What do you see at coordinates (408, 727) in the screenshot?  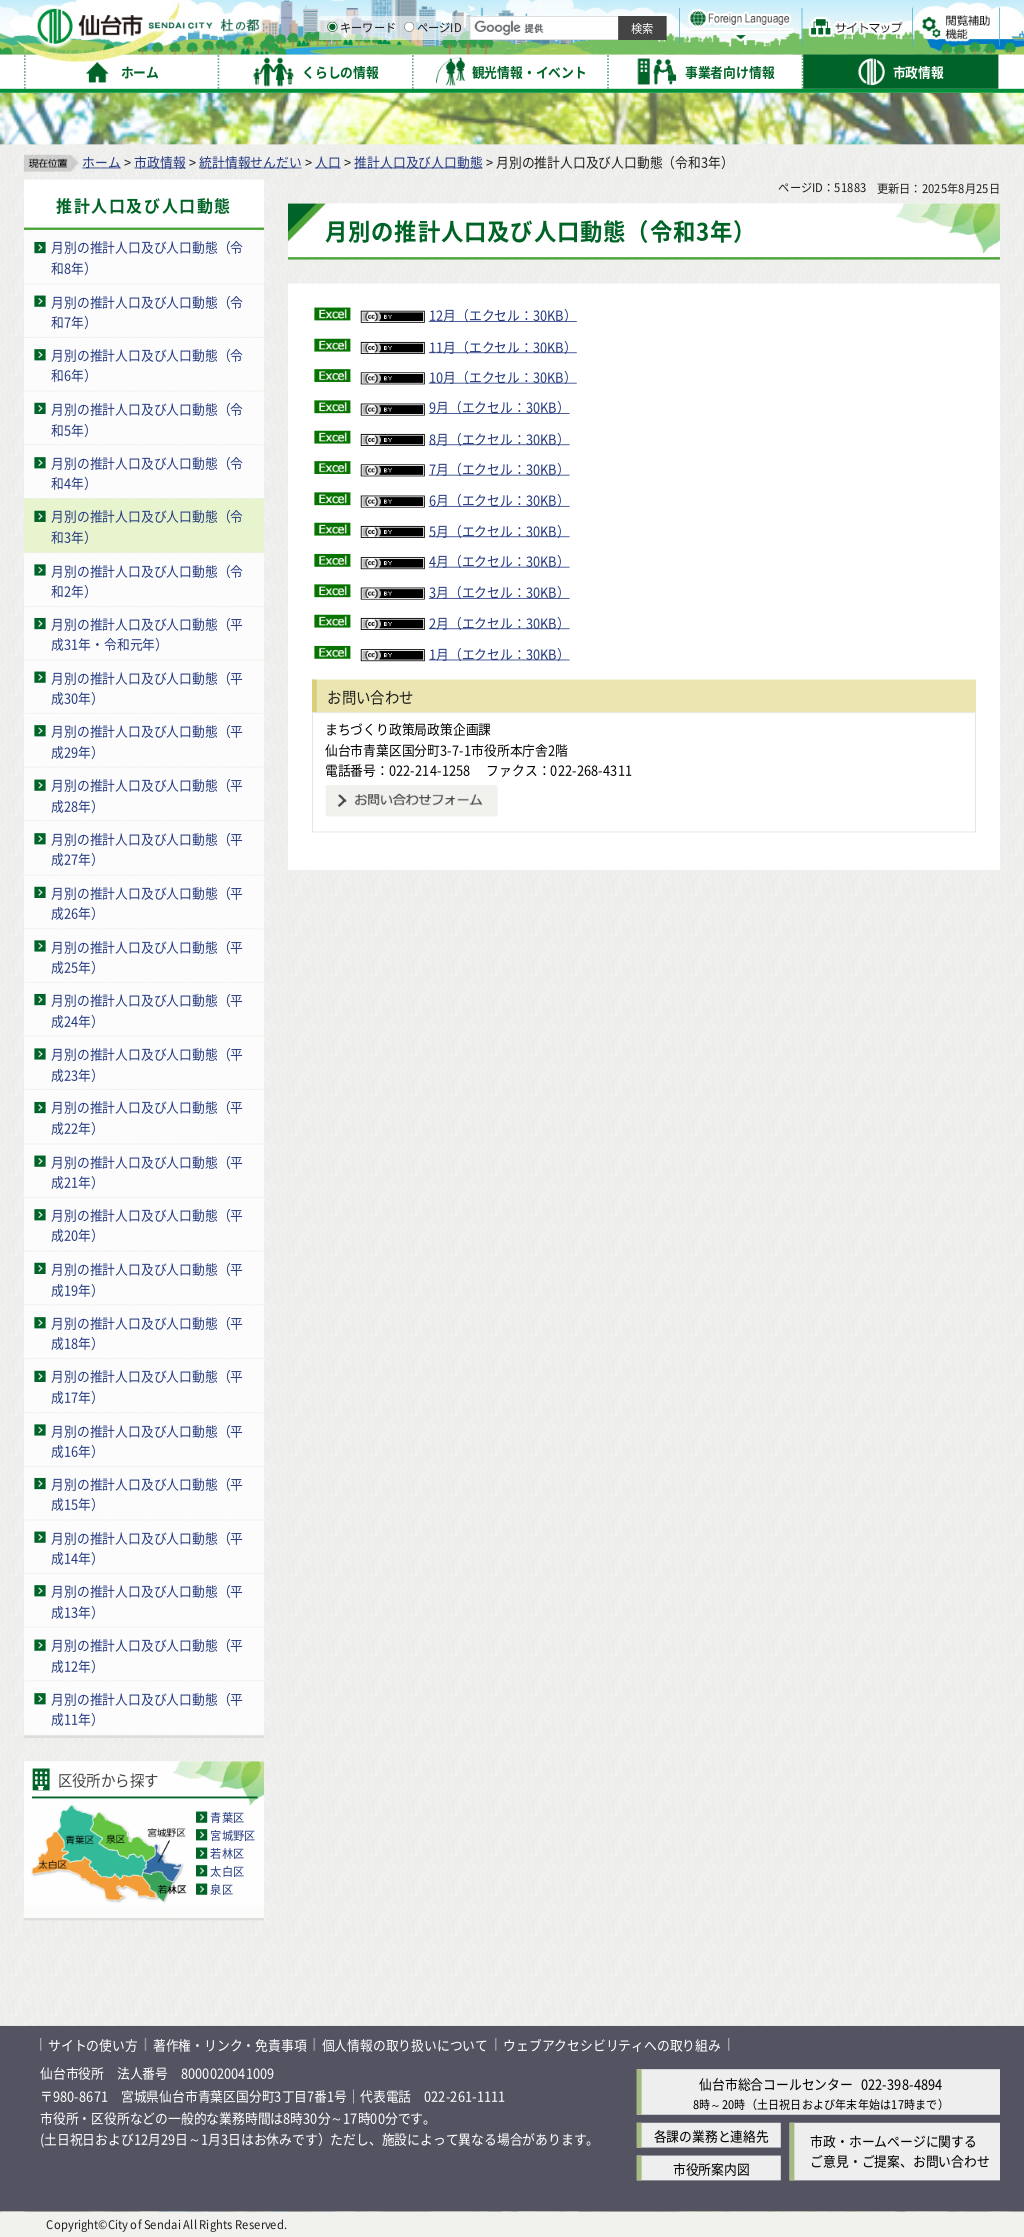 I see `まちづくり政策局政策企画課` at bounding box center [408, 727].